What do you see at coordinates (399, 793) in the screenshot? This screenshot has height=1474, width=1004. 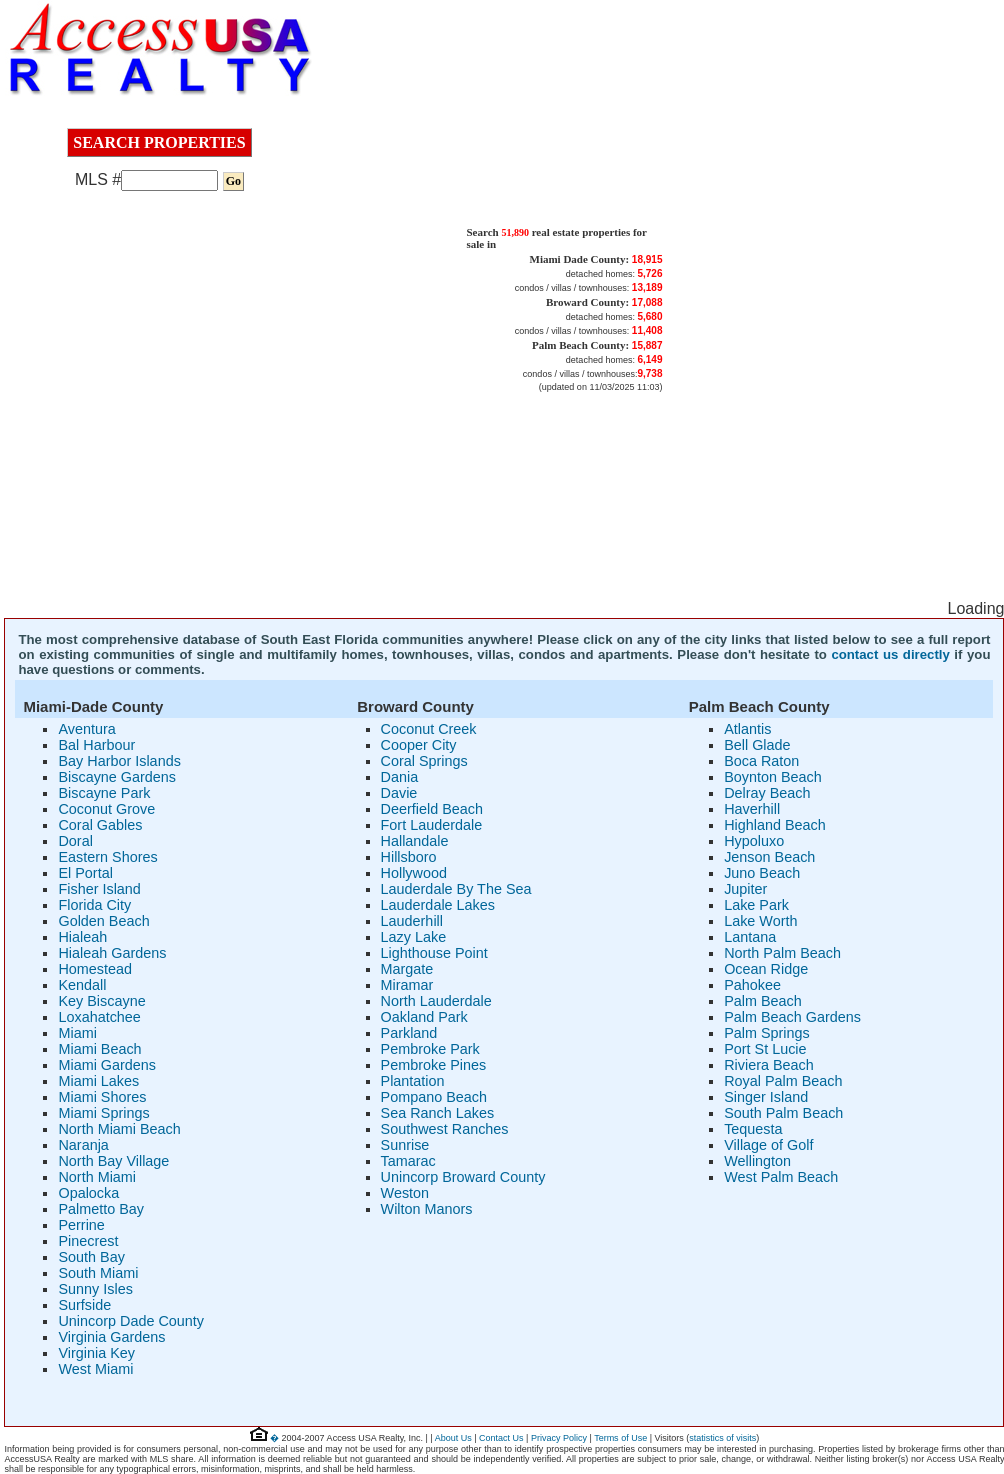 I see `Davie` at bounding box center [399, 793].